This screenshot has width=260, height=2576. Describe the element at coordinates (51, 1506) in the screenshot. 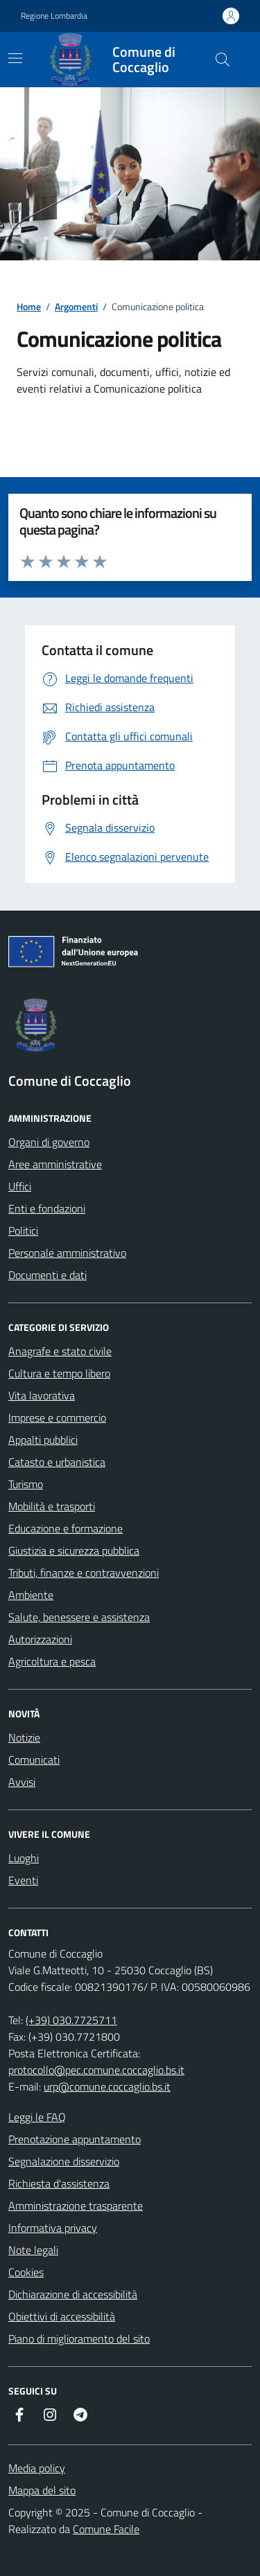

I see `Mobilità e trasporti` at that location.